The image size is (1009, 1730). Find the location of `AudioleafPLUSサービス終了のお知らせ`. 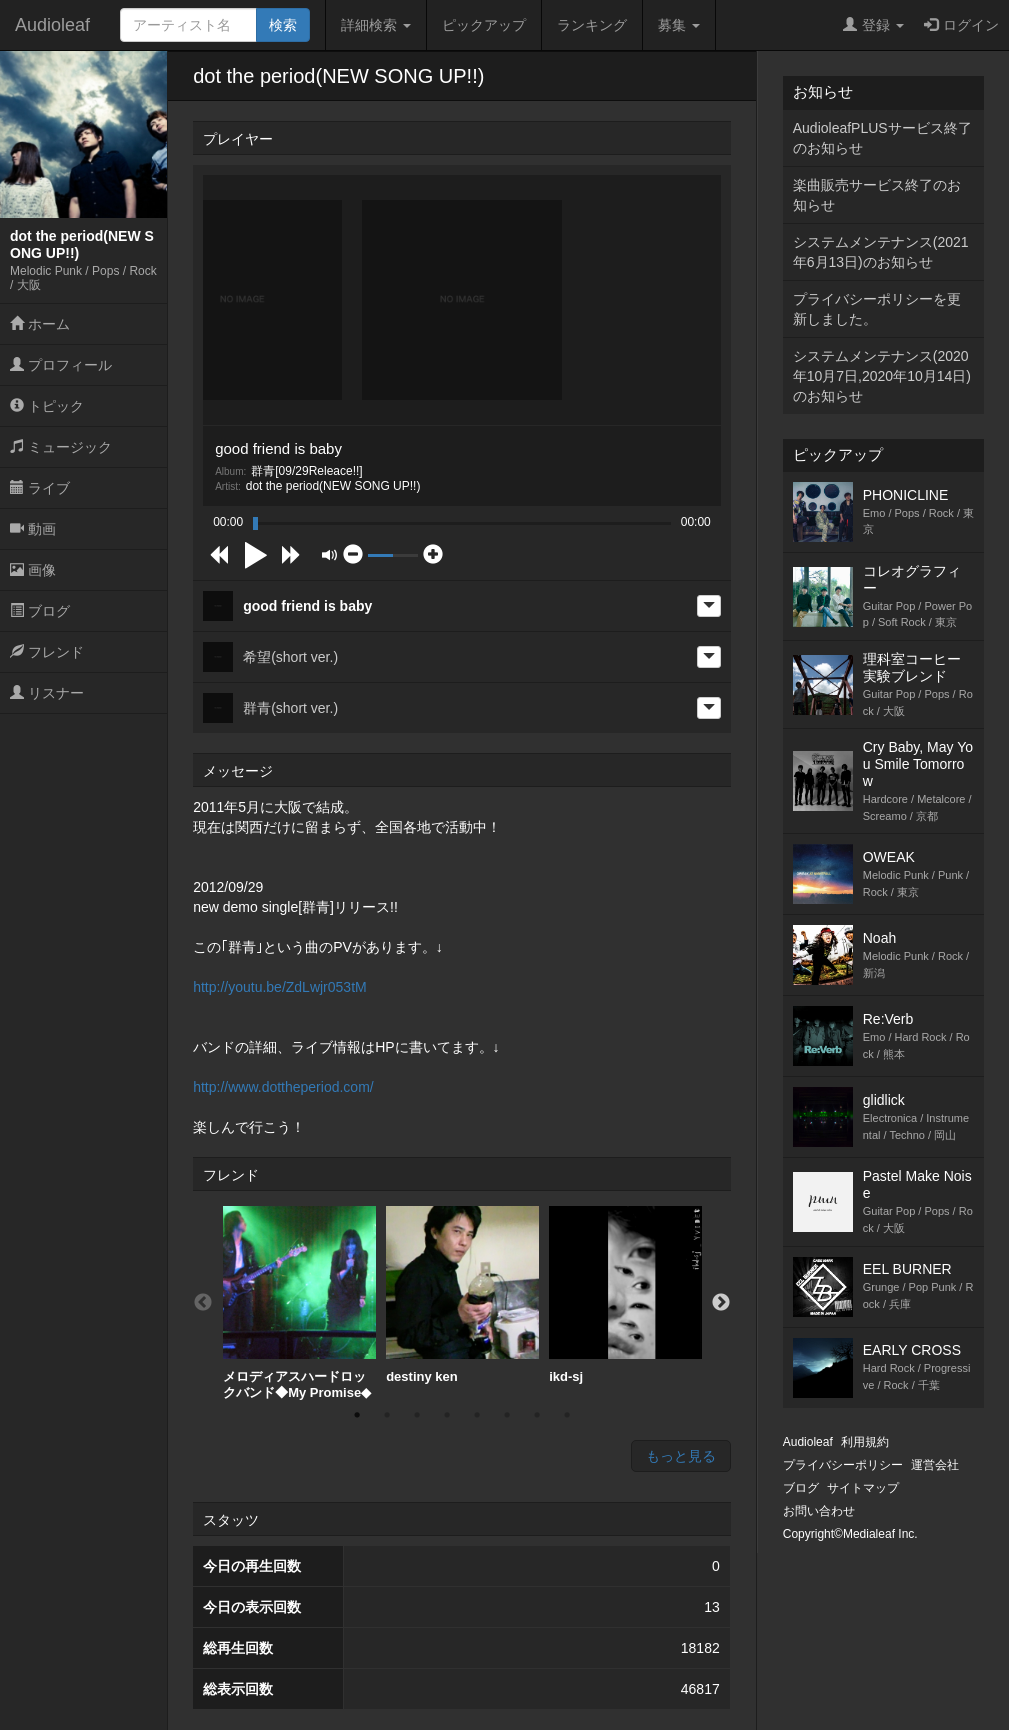

AudioleafPLUSサービス終了のお知らせ is located at coordinates (882, 138).